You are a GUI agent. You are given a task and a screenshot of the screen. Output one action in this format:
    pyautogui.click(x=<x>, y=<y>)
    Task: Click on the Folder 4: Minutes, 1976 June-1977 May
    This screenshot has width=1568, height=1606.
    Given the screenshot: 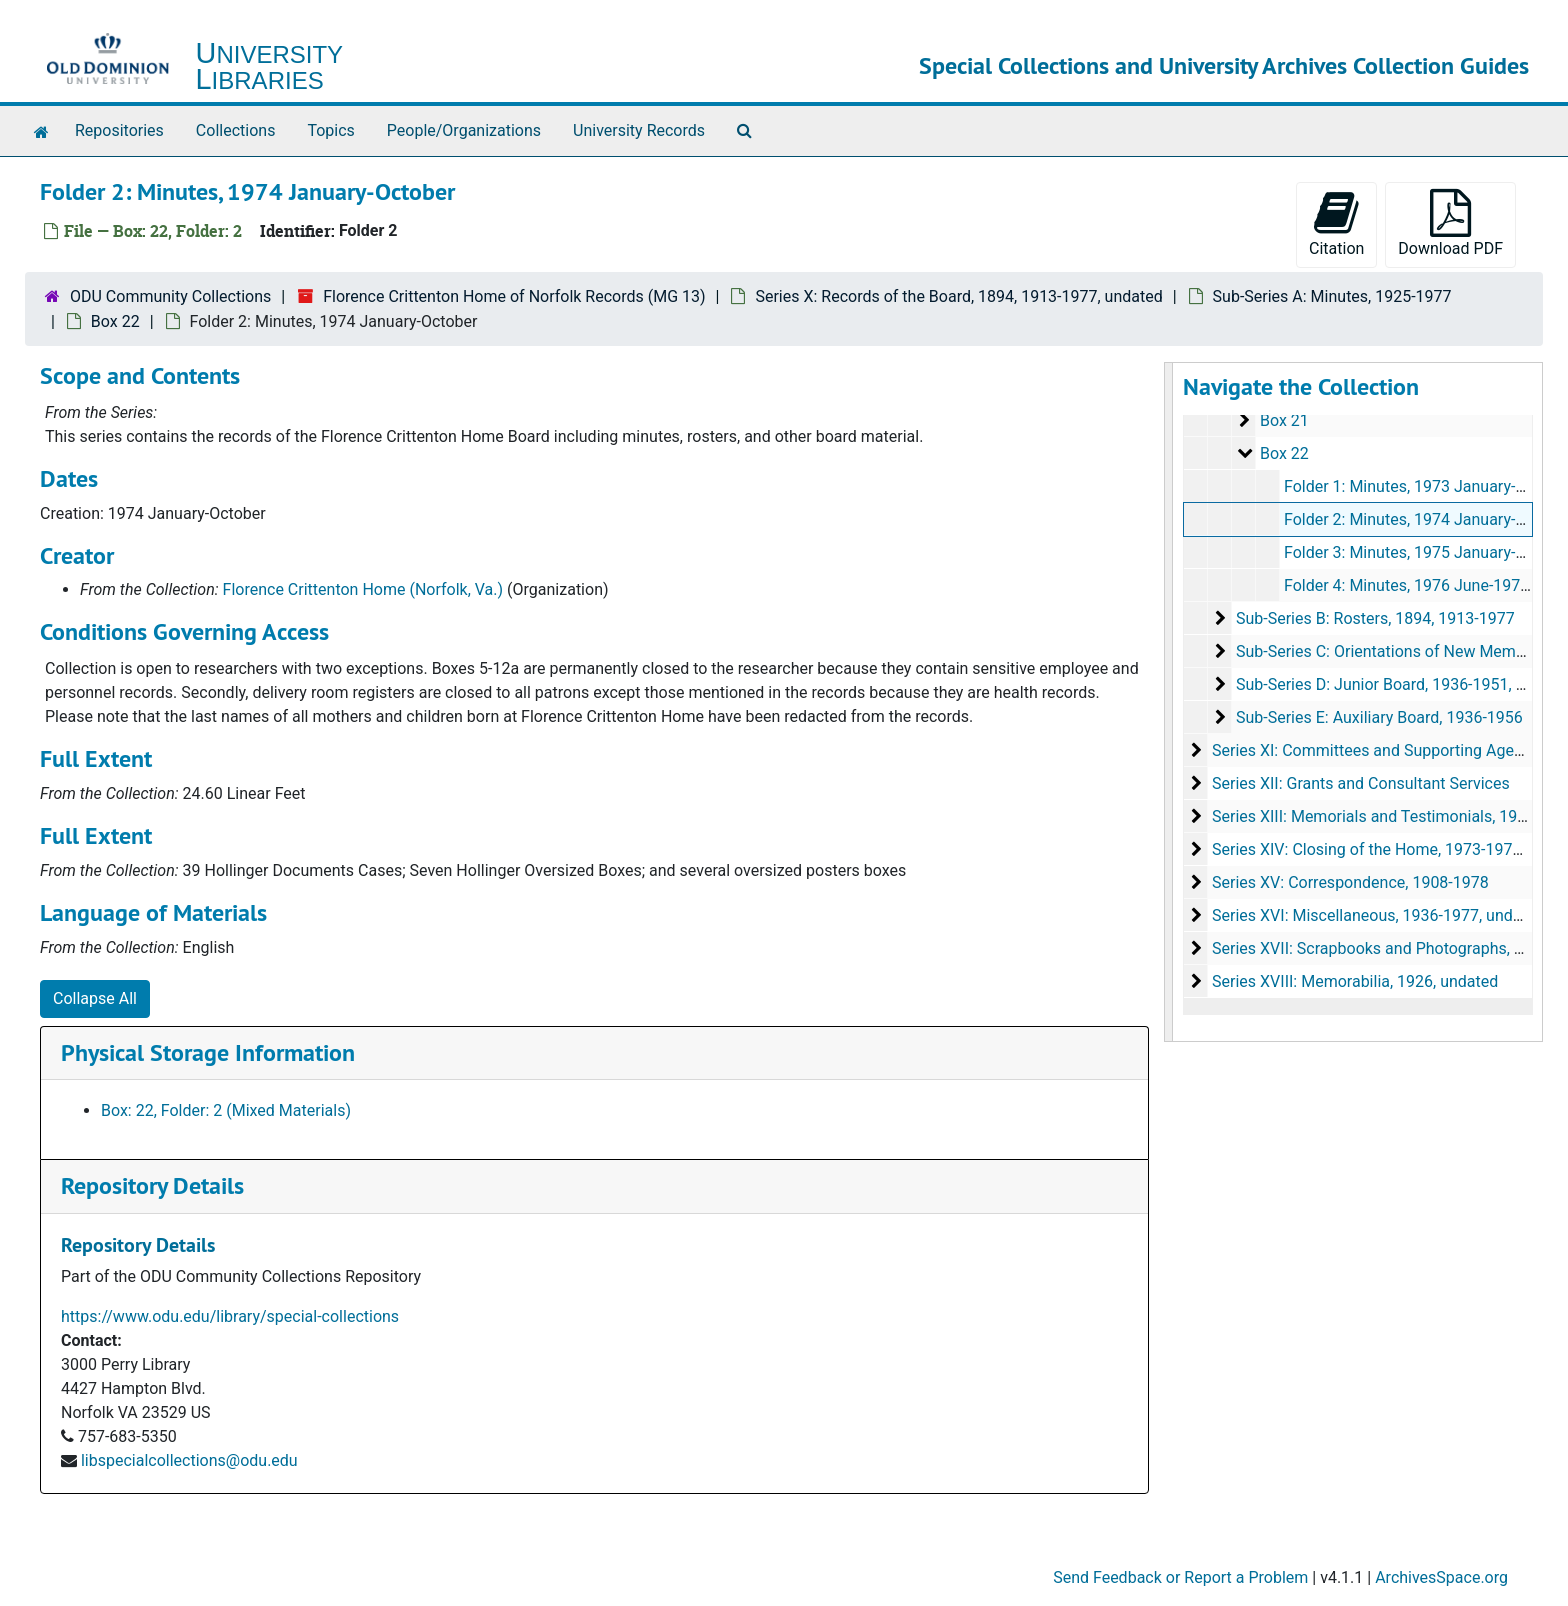 What is the action you would take?
    pyautogui.click(x=1422, y=585)
    